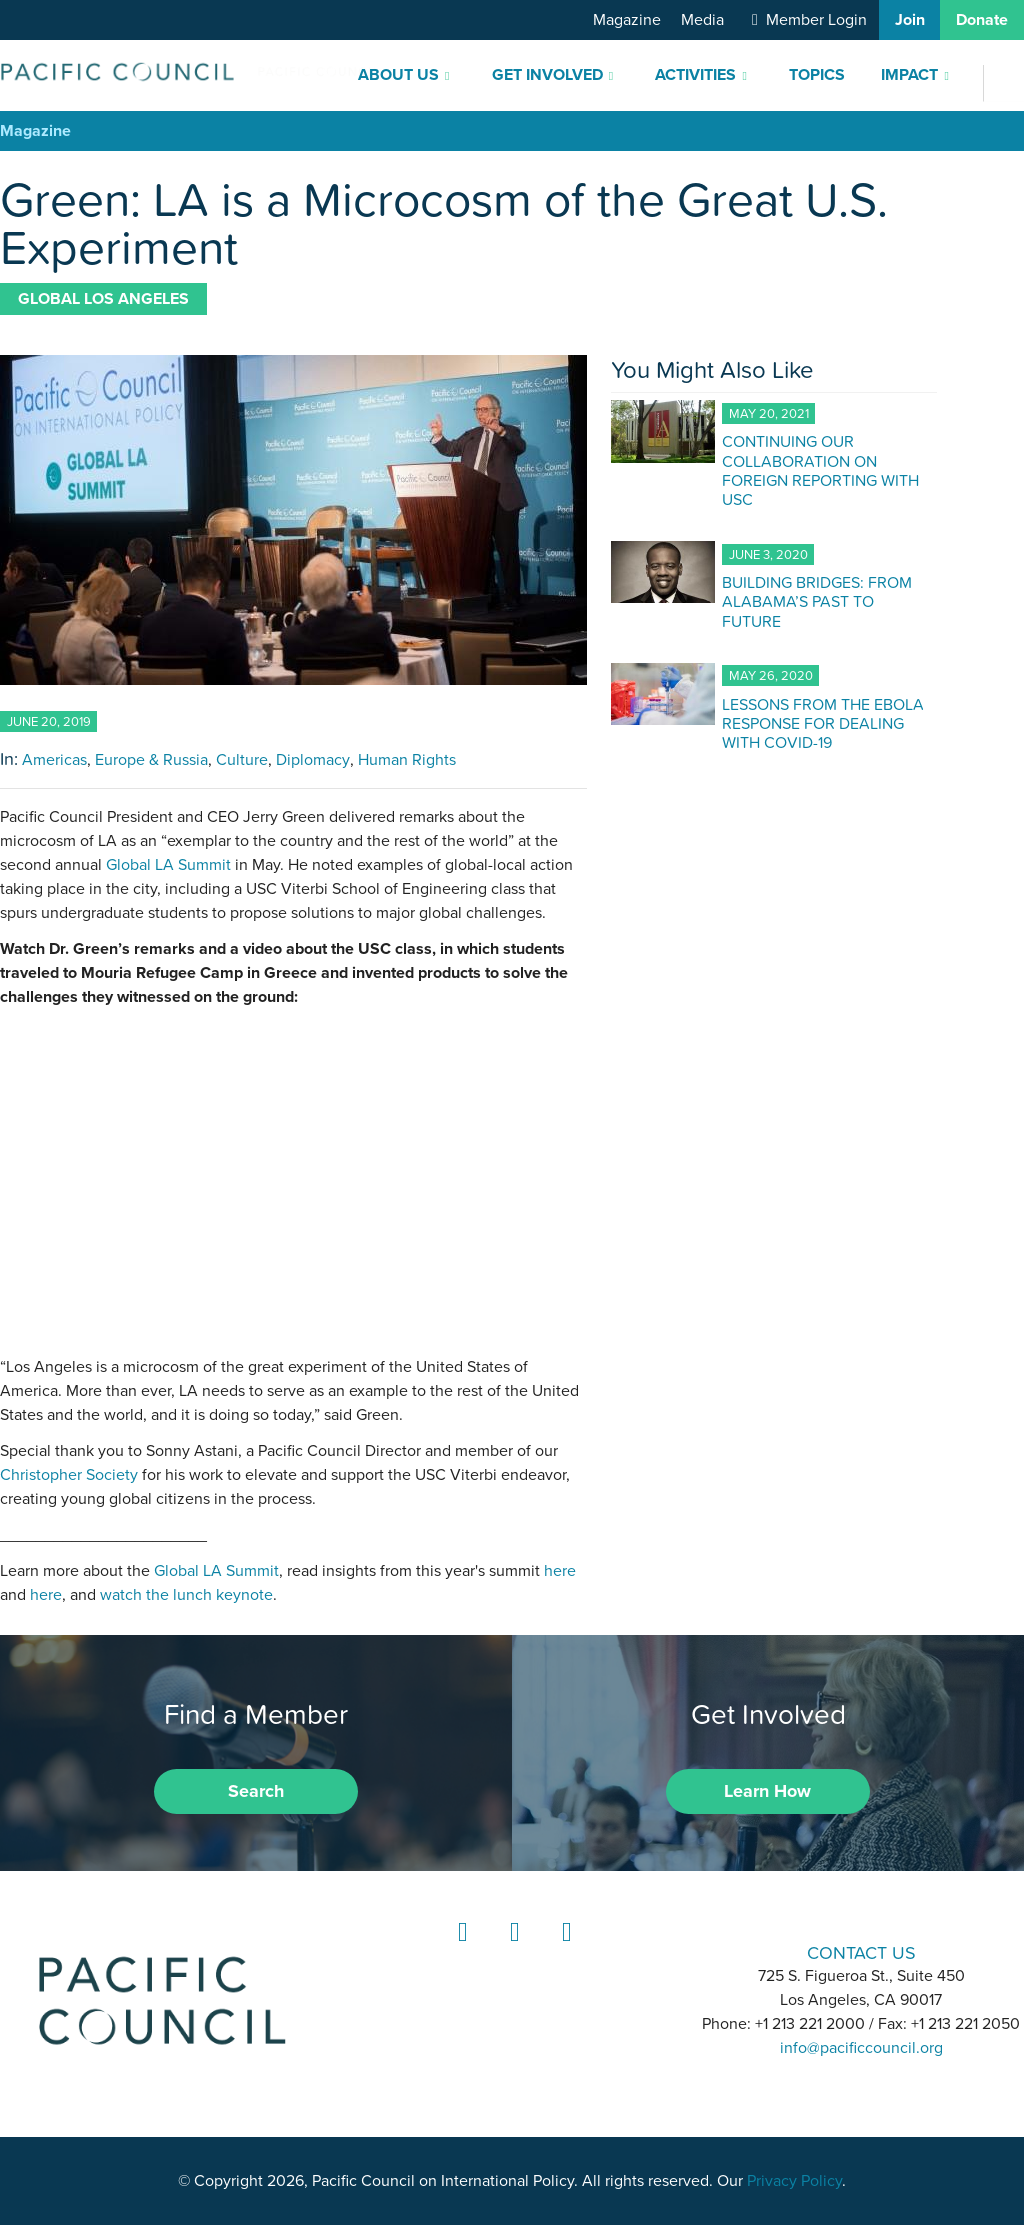 The width and height of the screenshot is (1024, 2225). I want to click on Europe & Russia, so click(151, 760).